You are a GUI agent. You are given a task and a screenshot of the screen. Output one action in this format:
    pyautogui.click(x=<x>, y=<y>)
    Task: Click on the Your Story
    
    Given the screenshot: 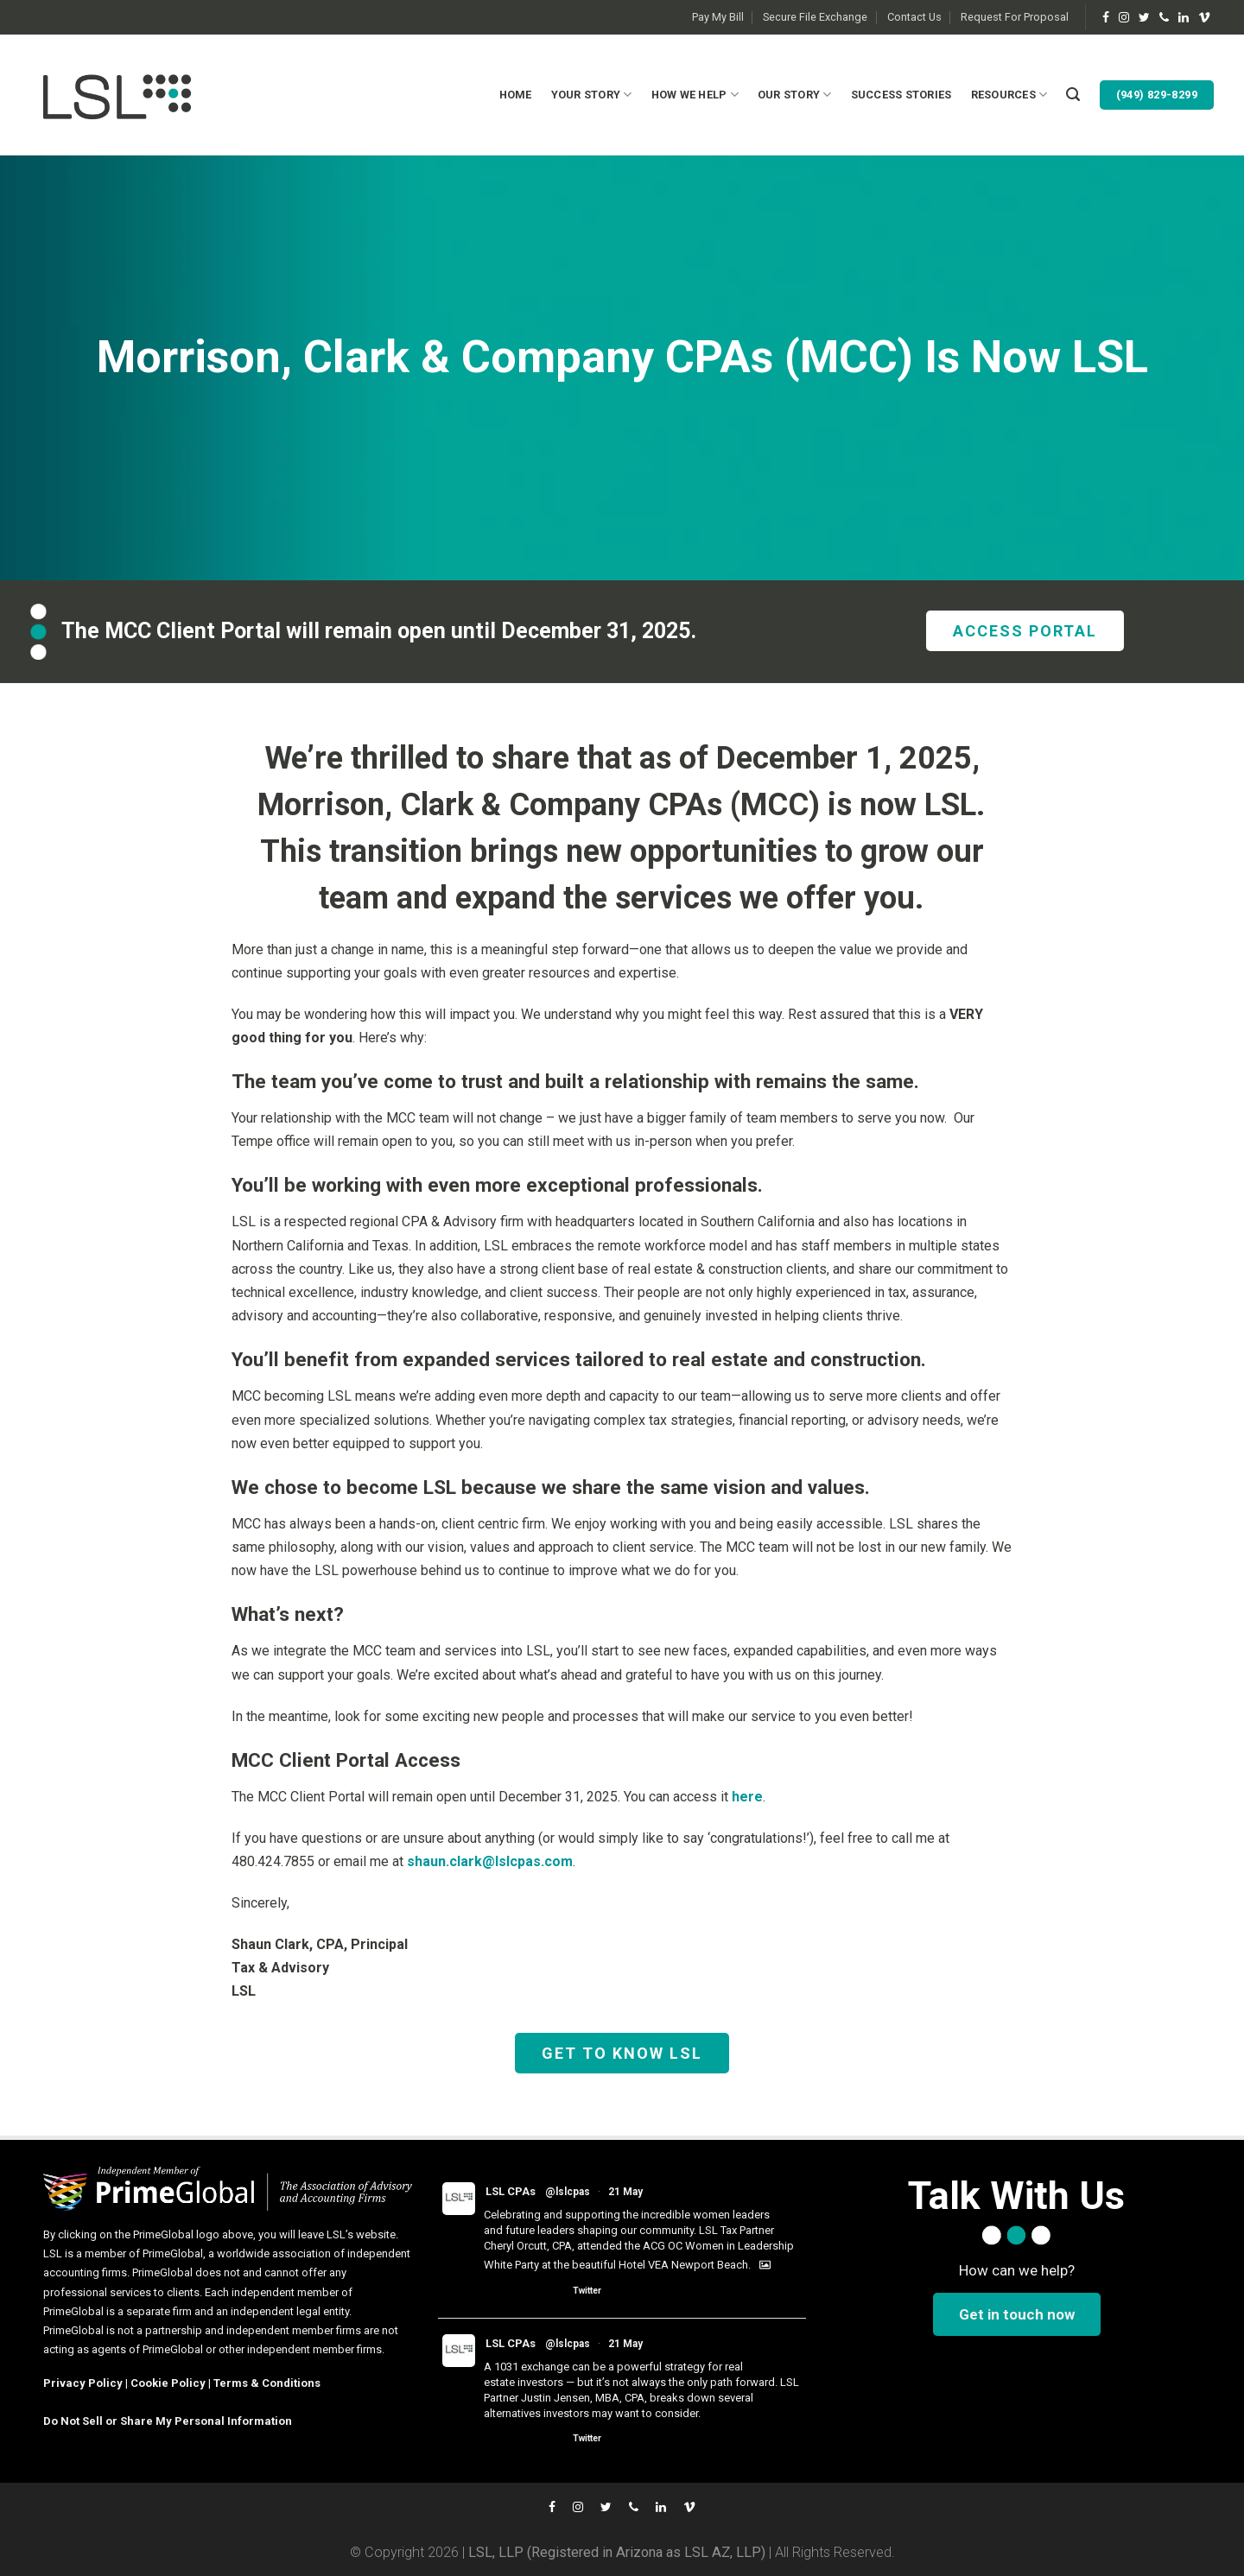 What is the action you would take?
    pyautogui.click(x=591, y=94)
    